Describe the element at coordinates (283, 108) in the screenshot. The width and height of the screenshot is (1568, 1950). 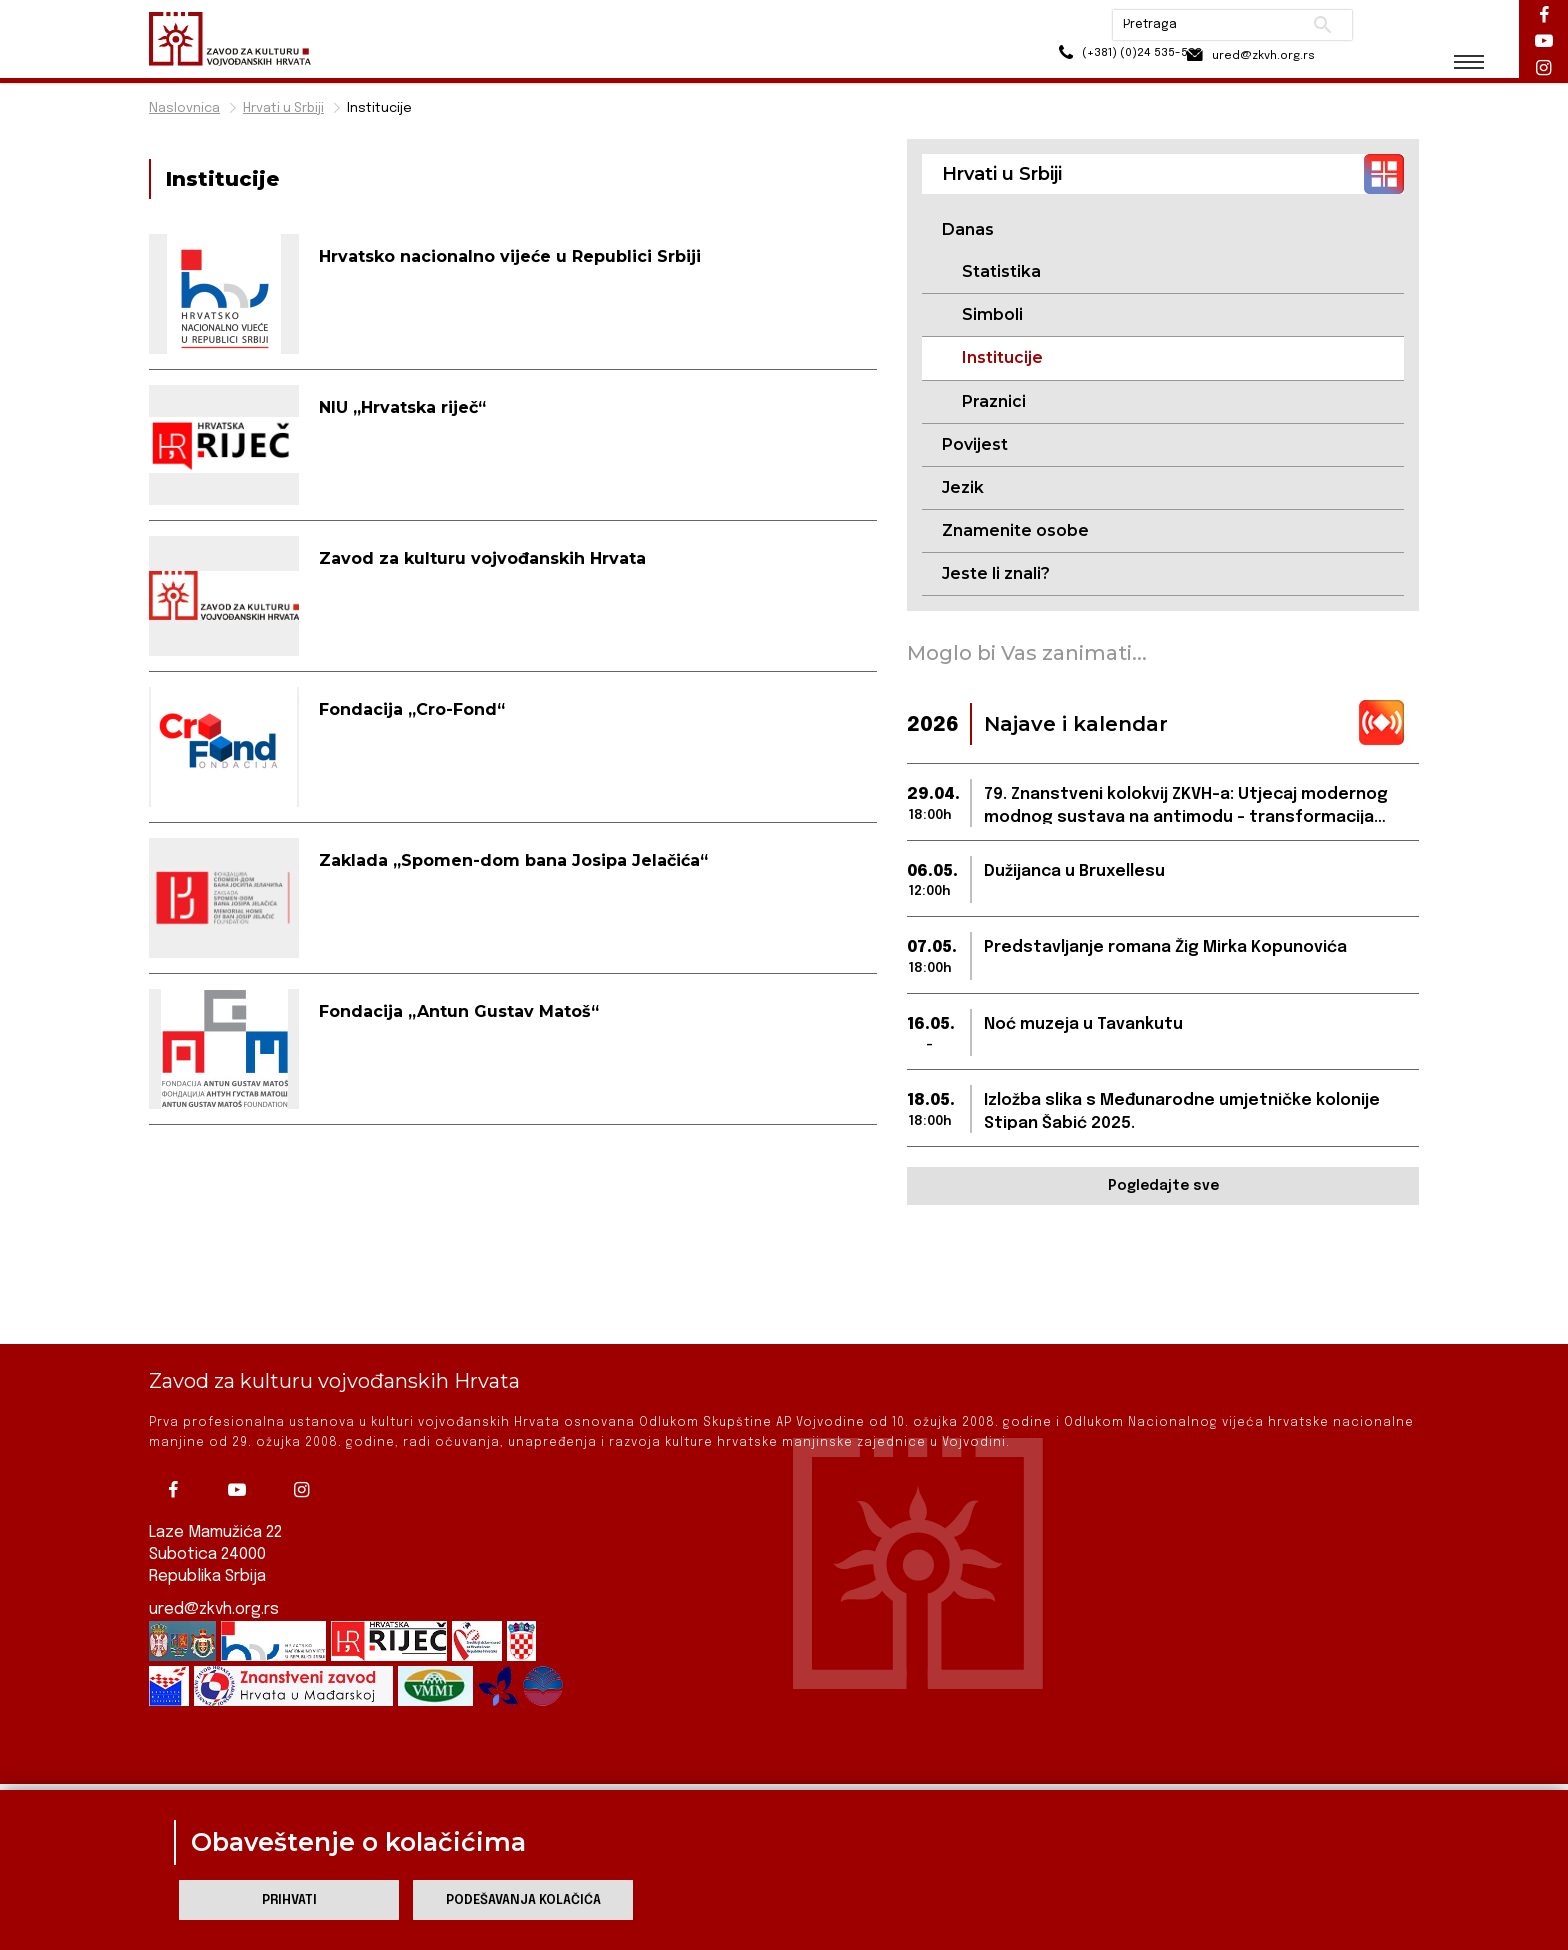
I see `Hrvati u Srbiji` at that location.